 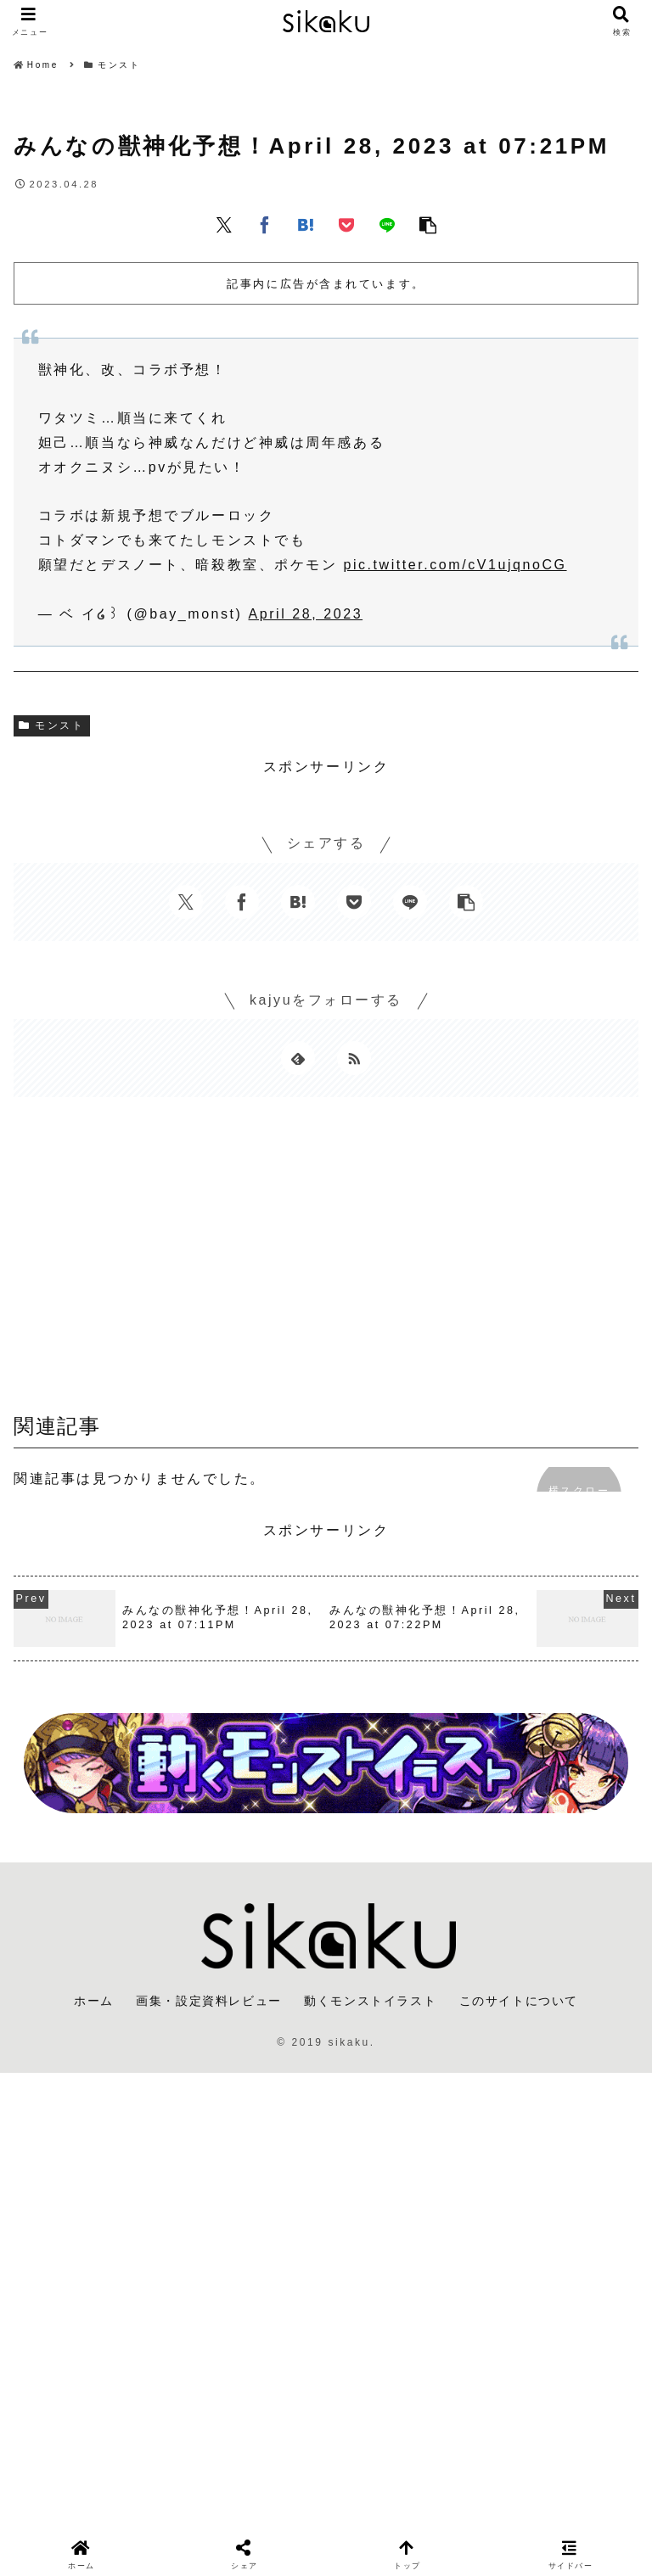 What do you see at coordinates (224, 224) in the screenshot?
I see `[Xでシェア]` at bounding box center [224, 224].